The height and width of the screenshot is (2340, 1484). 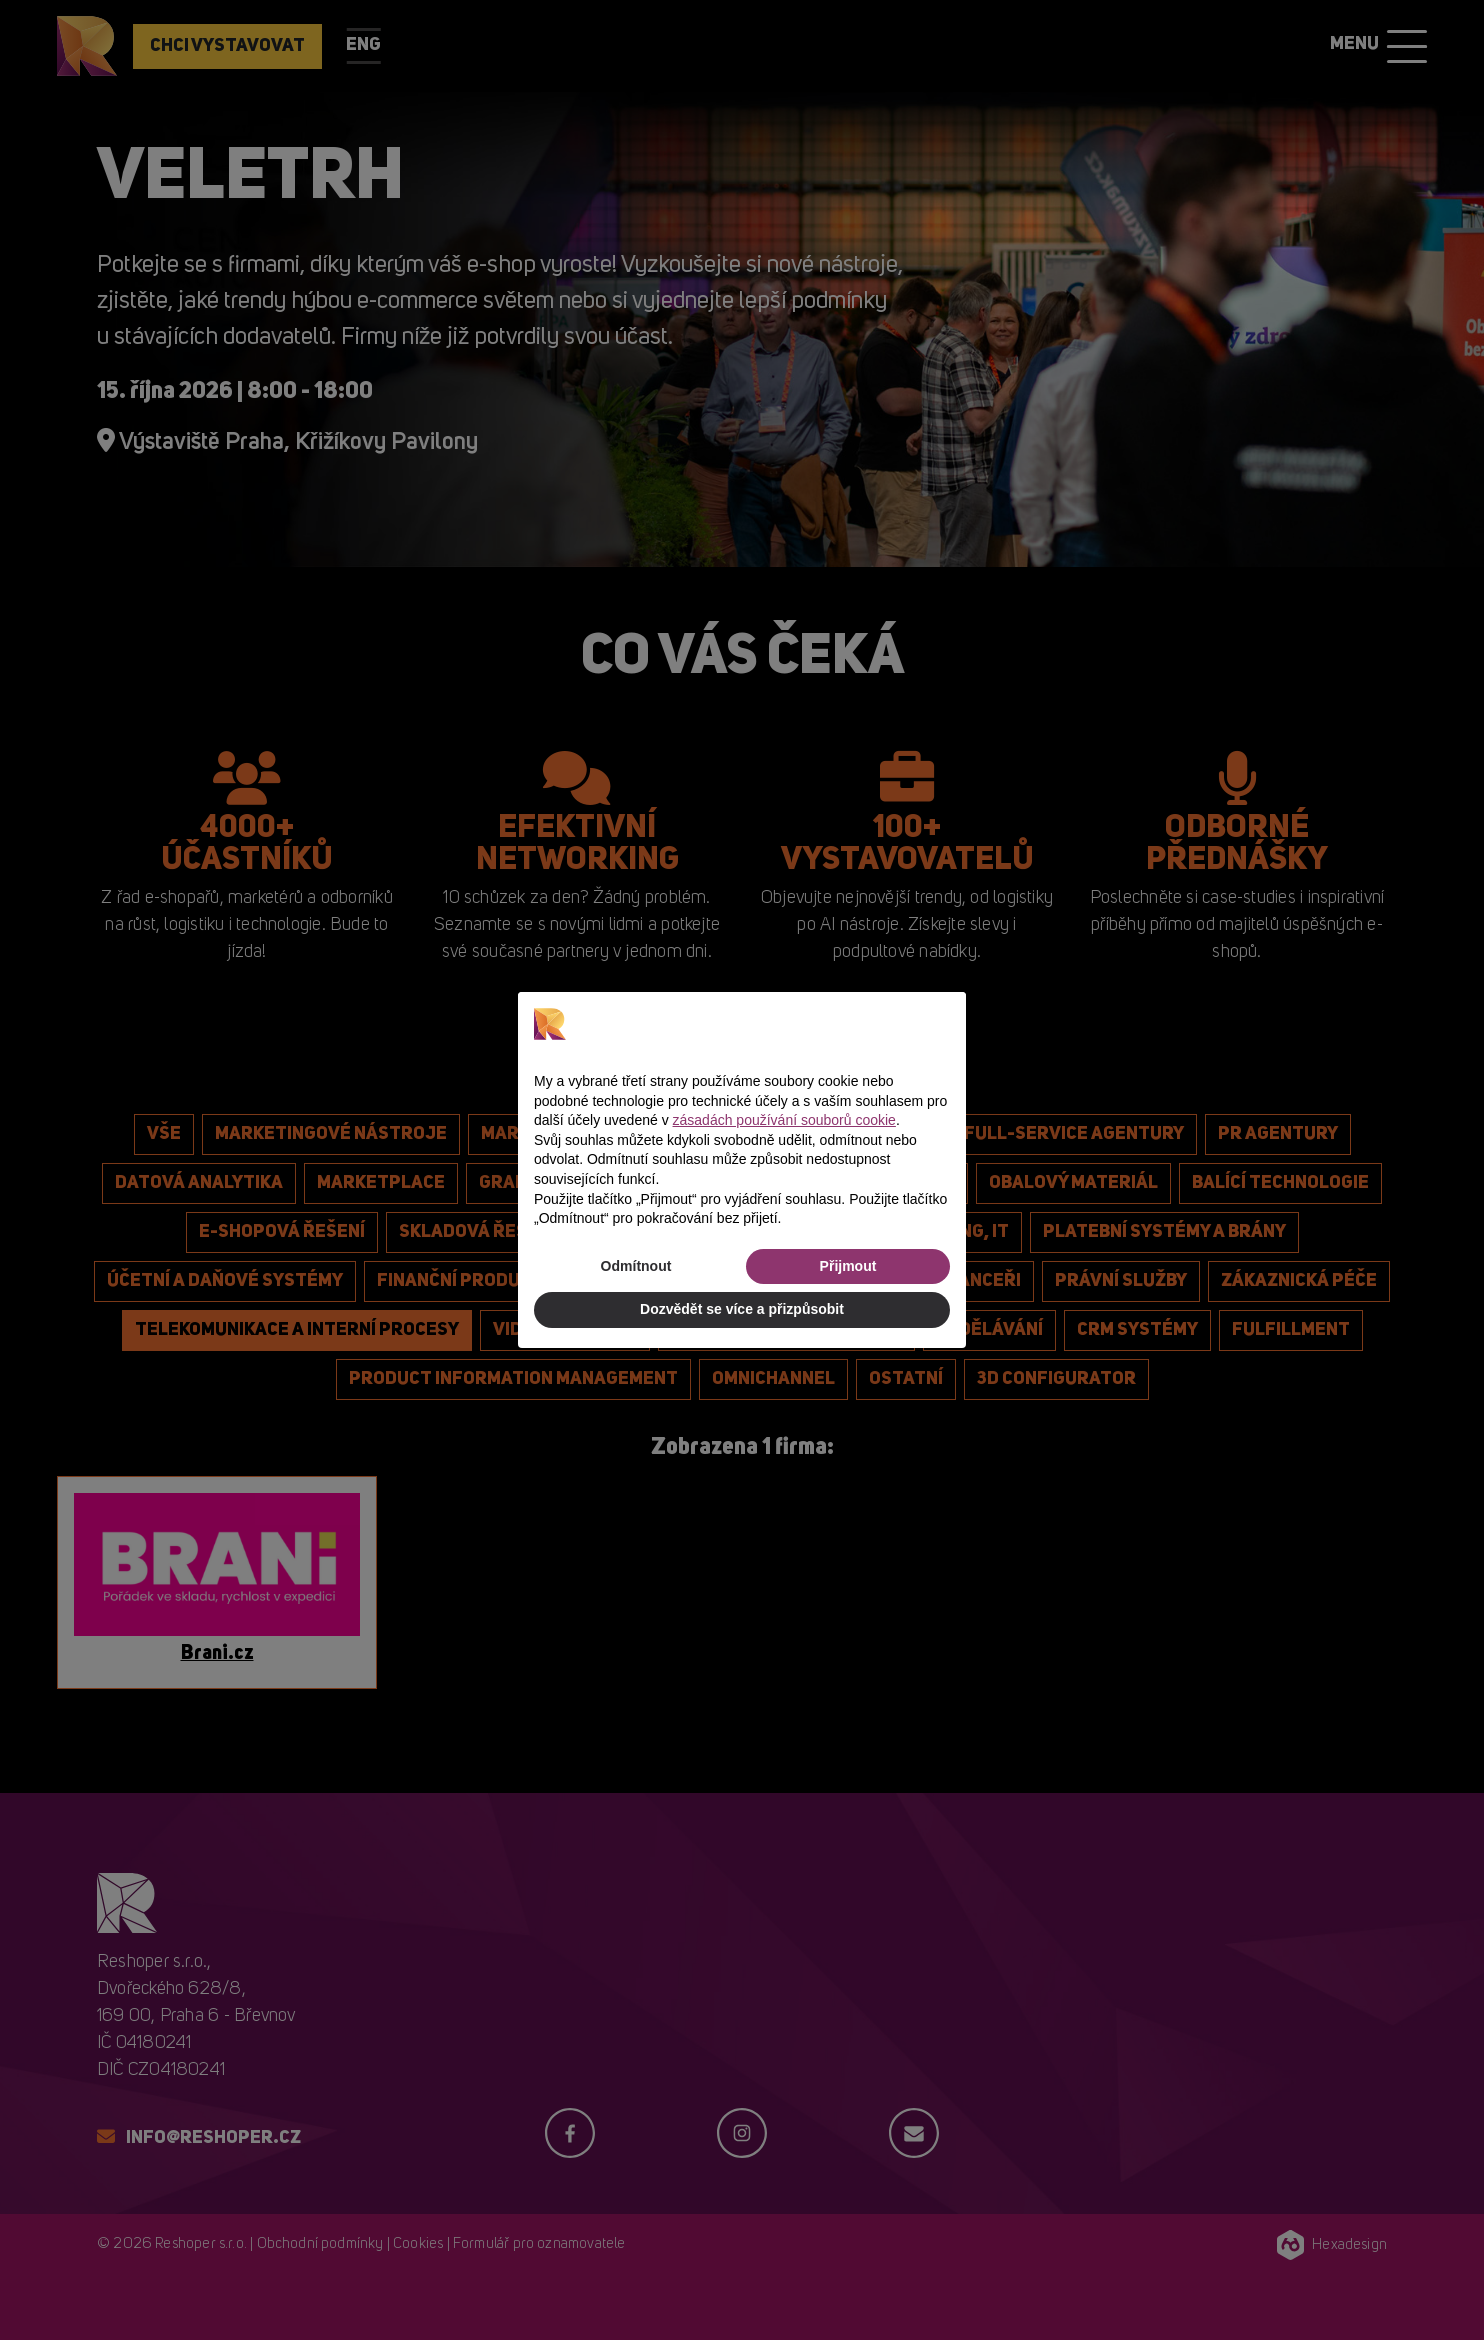 I want to click on Odmítnout [button], so click(x=636, y=1266).